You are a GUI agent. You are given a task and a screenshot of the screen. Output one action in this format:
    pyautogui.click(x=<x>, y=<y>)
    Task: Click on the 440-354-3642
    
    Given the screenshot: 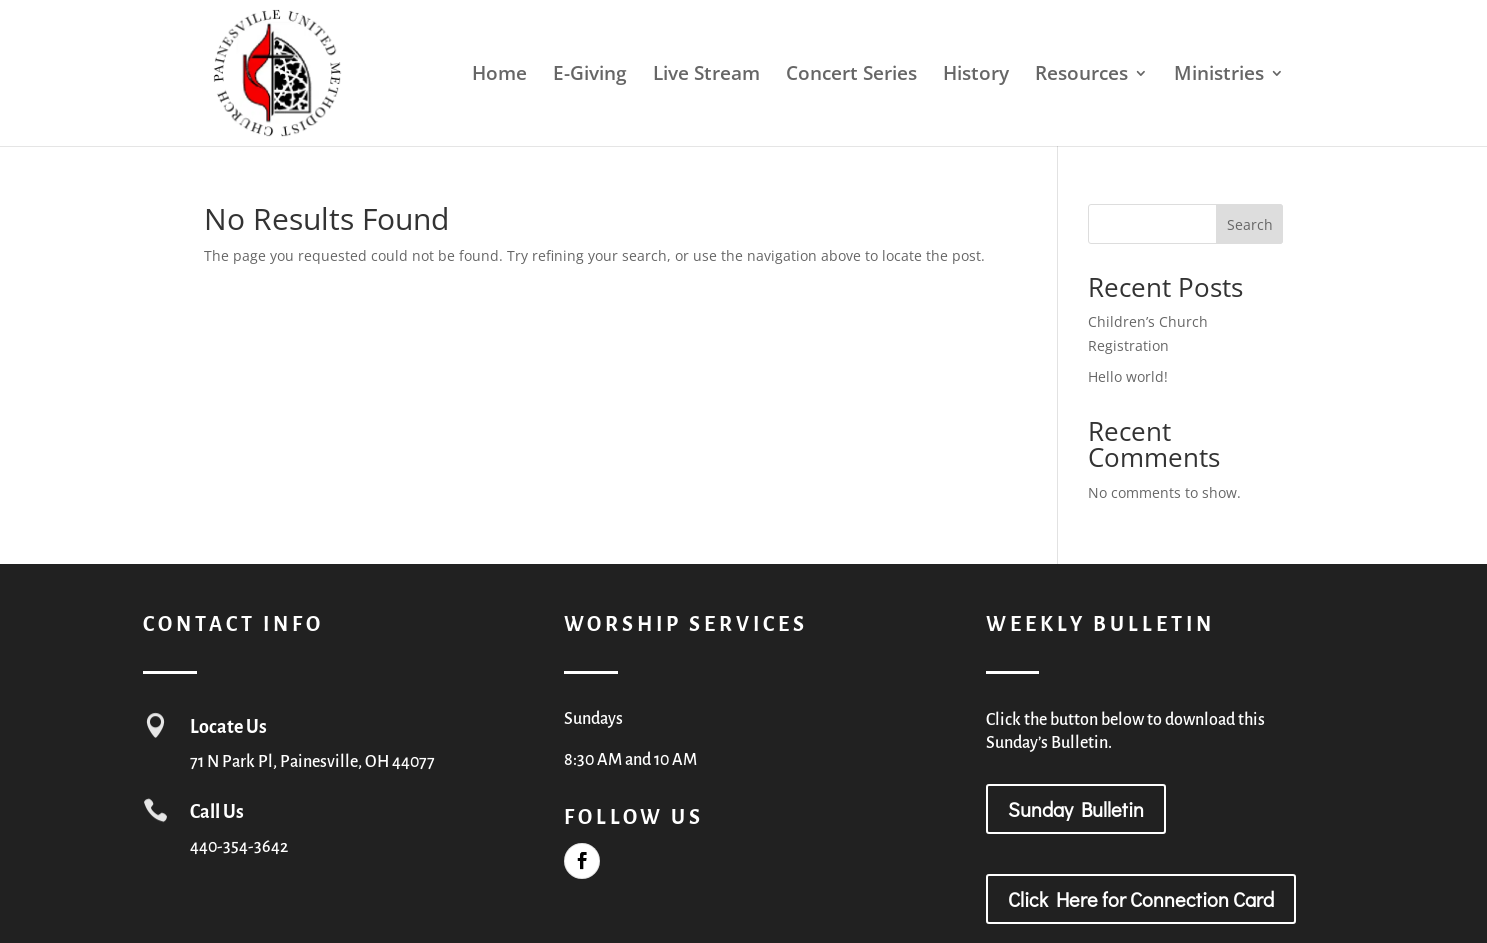 What is the action you would take?
    pyautogui.click(x=239, y=847)
    